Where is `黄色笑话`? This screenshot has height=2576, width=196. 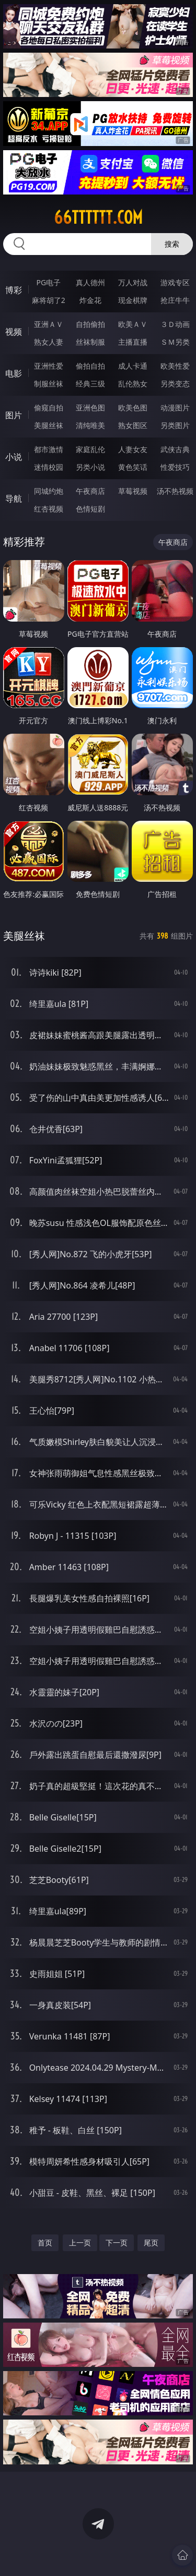 黄色笑话 is located at coordinates (132, 467).